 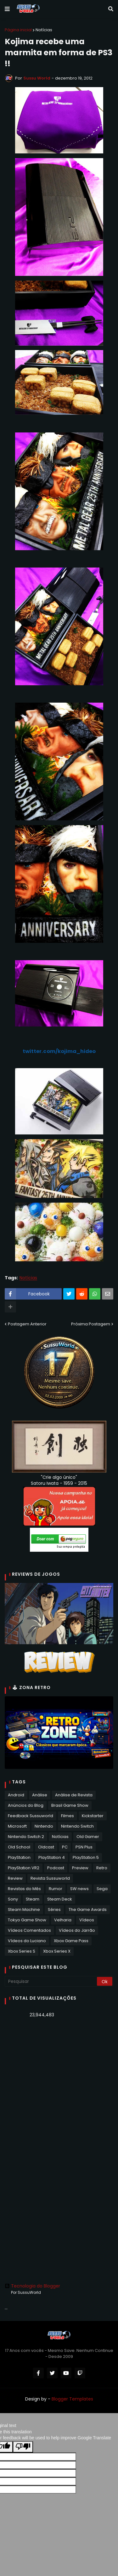 I want to click on Anúncios do Blog, so click(x=25, y=1805).